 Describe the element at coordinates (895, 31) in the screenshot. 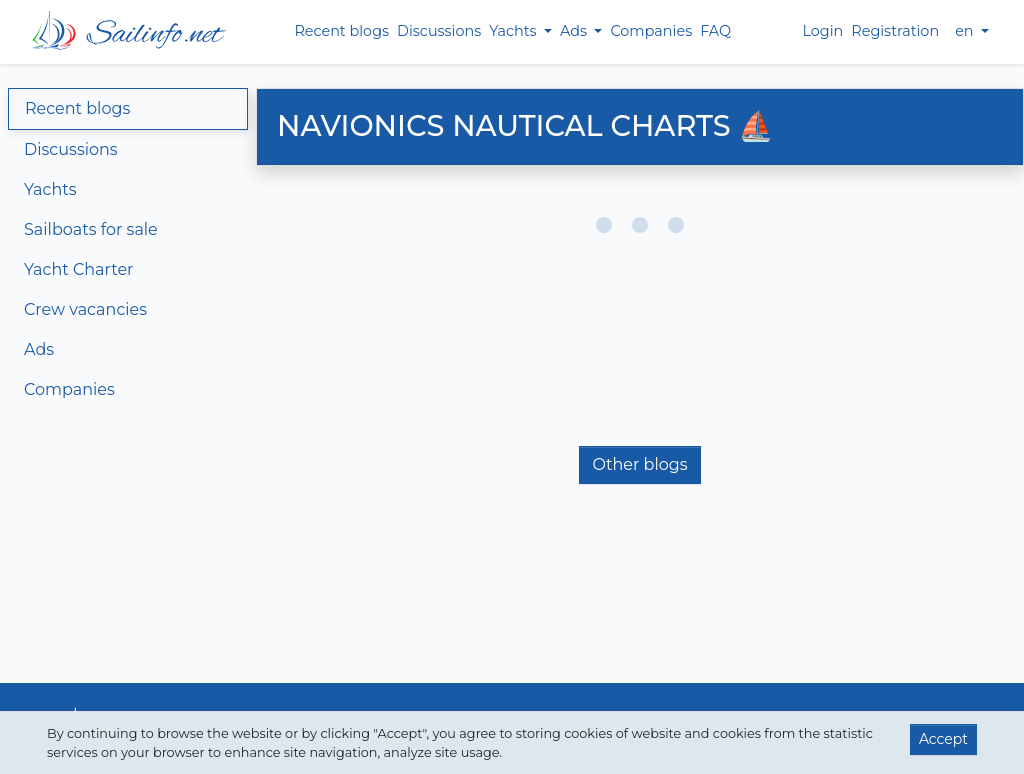

I see `Registration` at that location.